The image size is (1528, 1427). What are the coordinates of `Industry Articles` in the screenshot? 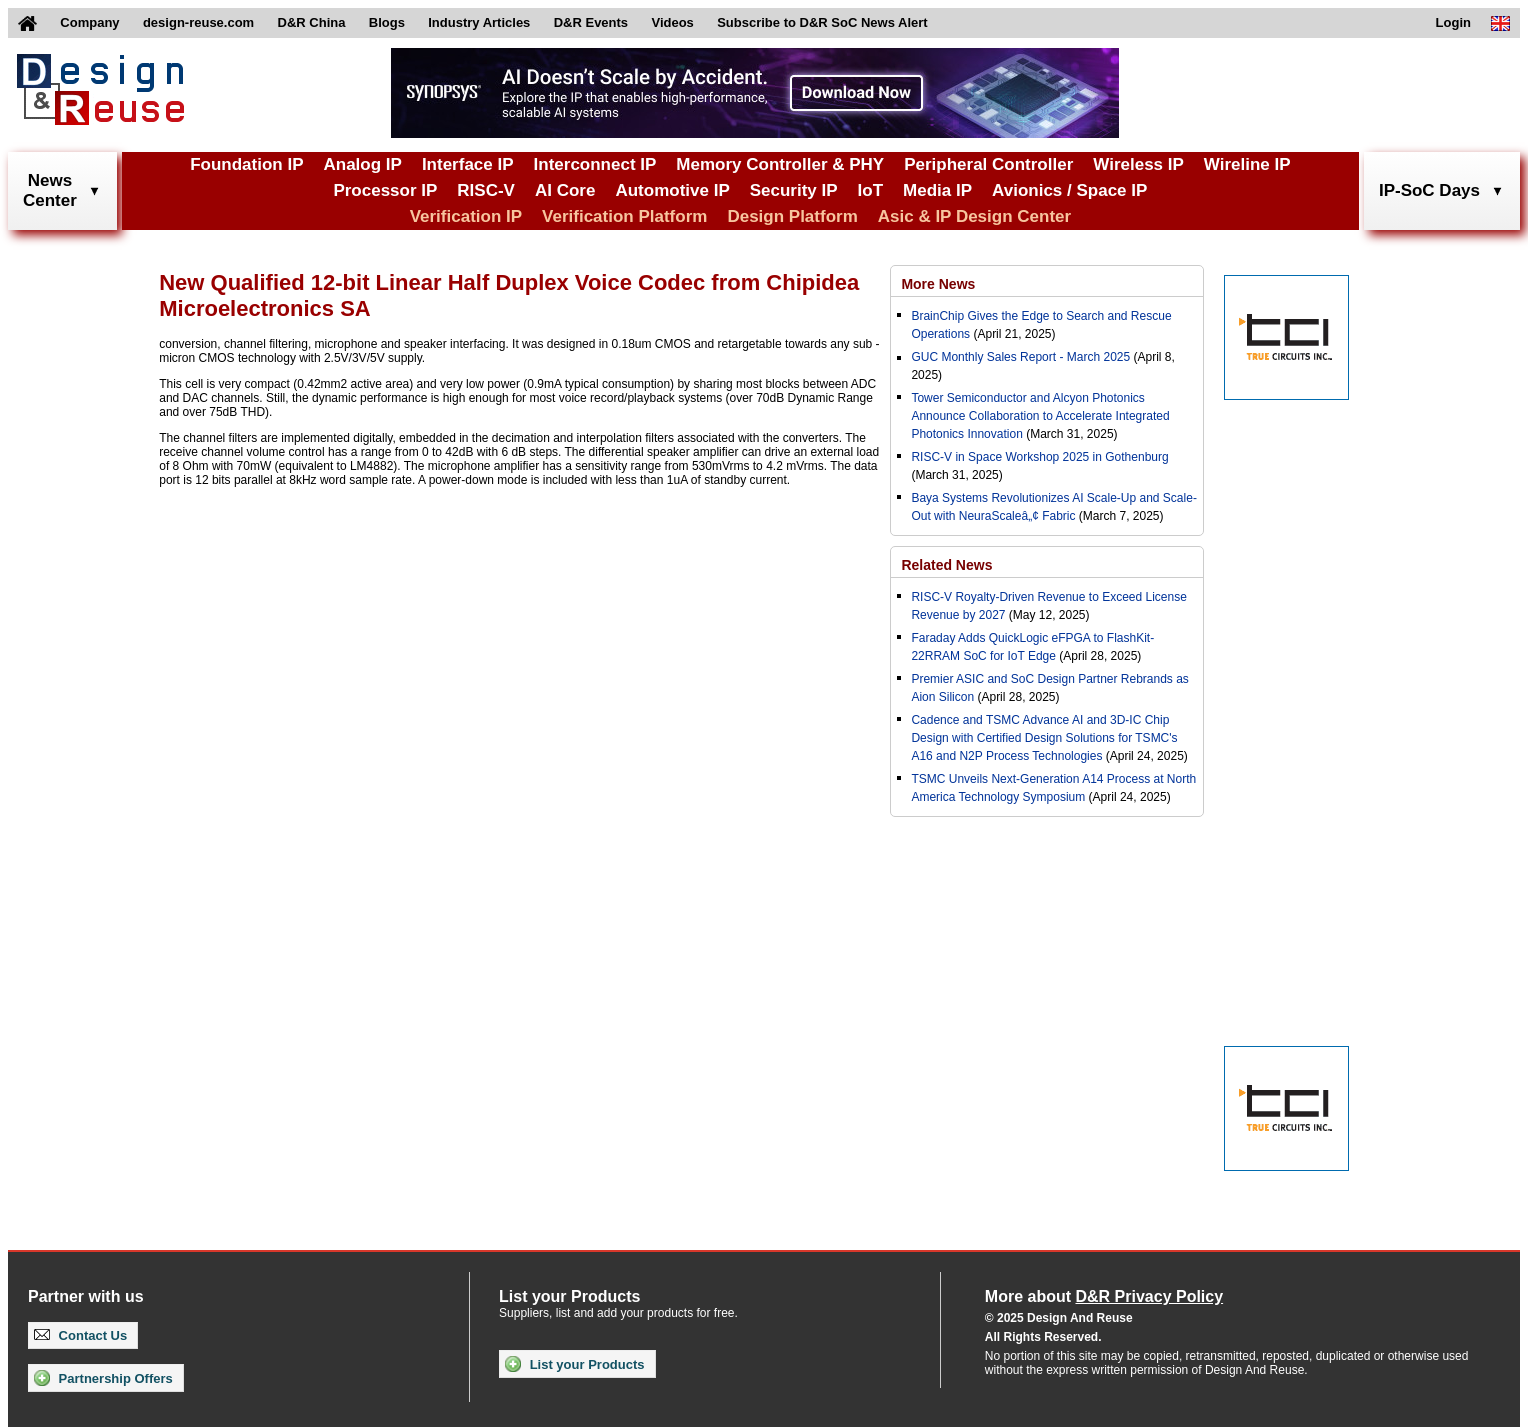 It's located at (479, 22).